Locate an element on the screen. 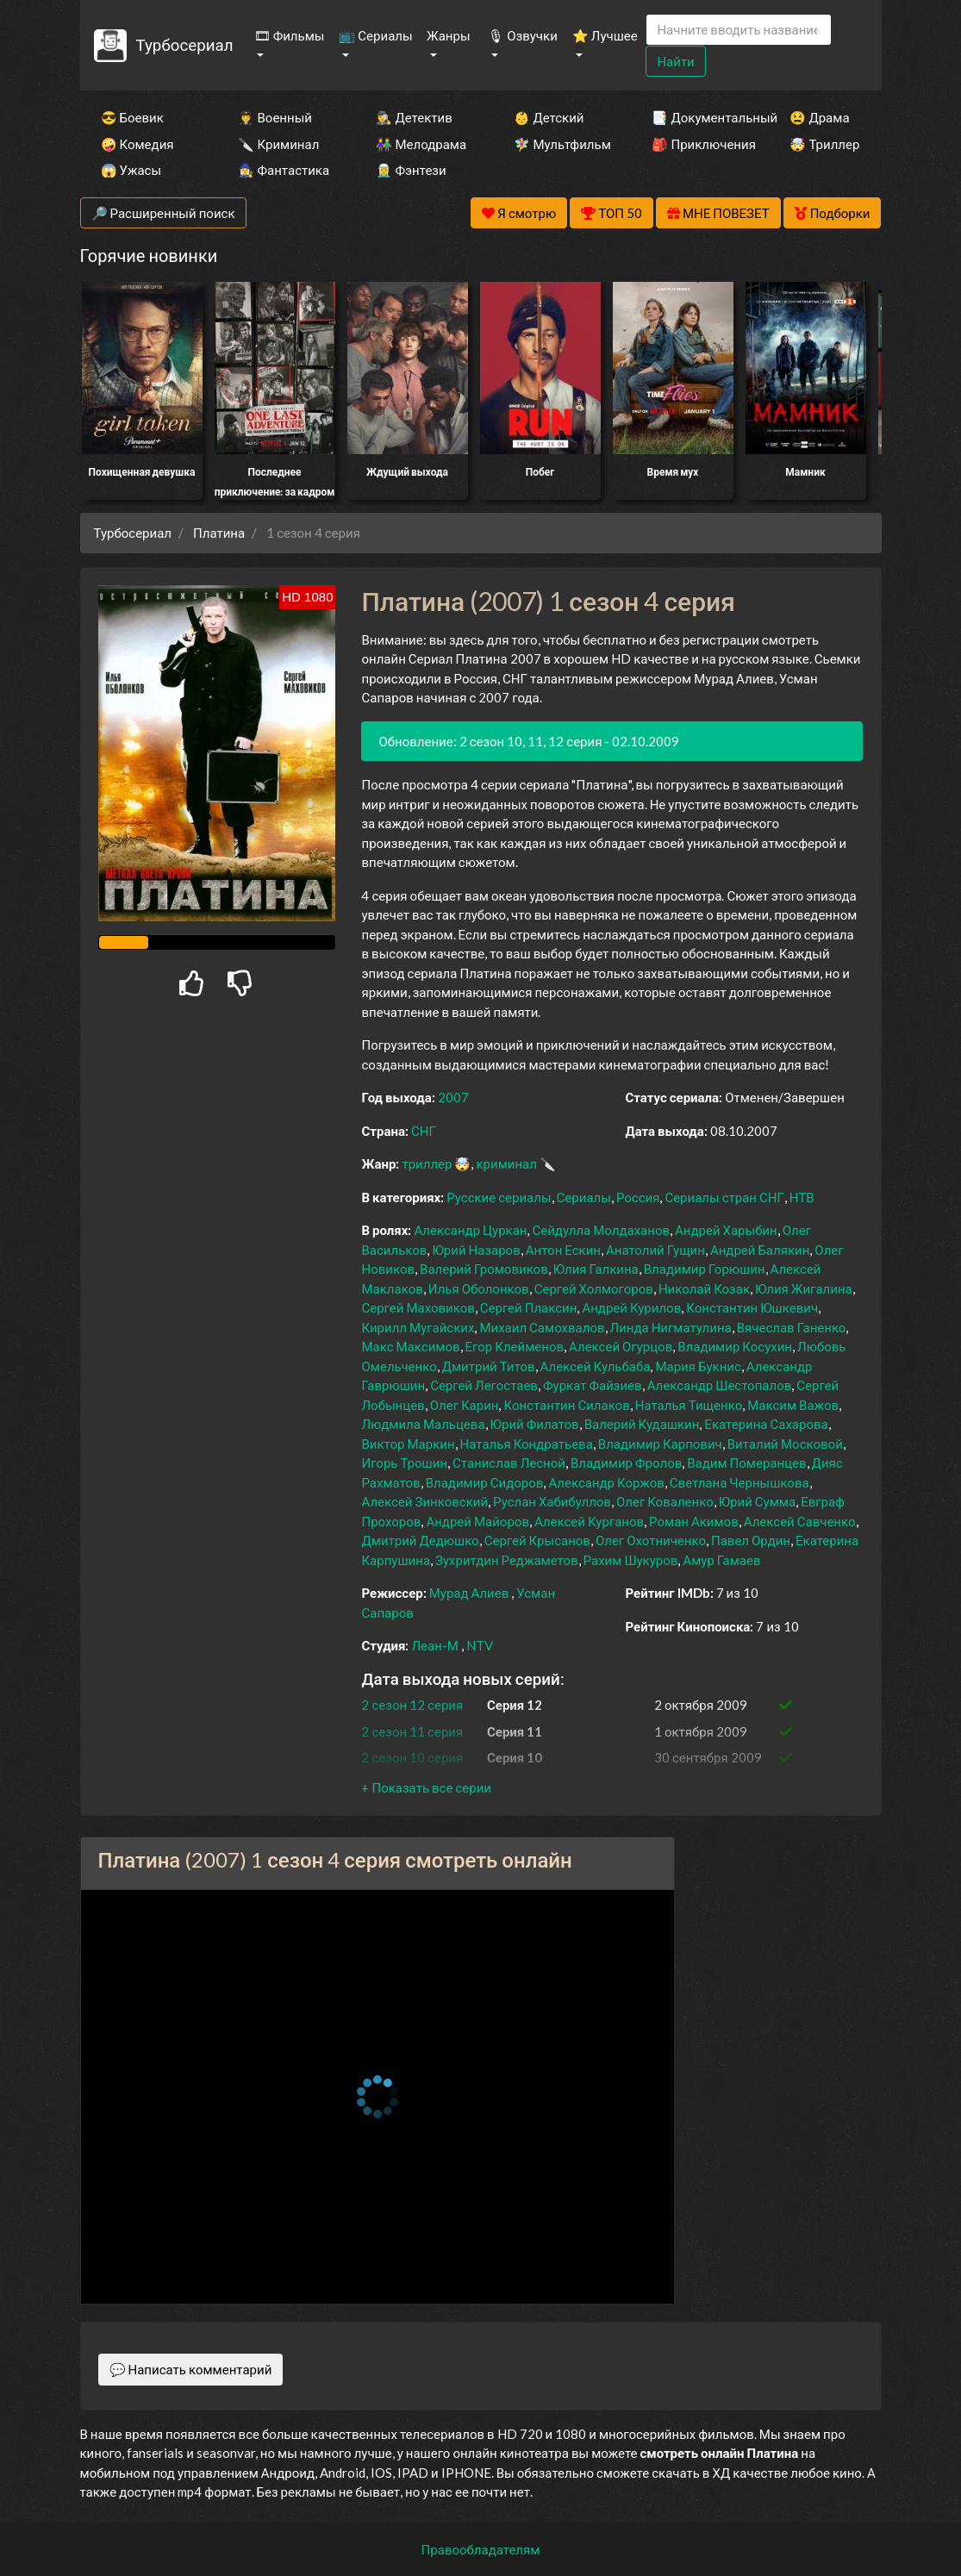 This screenshot has height=2576, width=961. 👨‍✈️ Военный is located at coordinates (274, 117).